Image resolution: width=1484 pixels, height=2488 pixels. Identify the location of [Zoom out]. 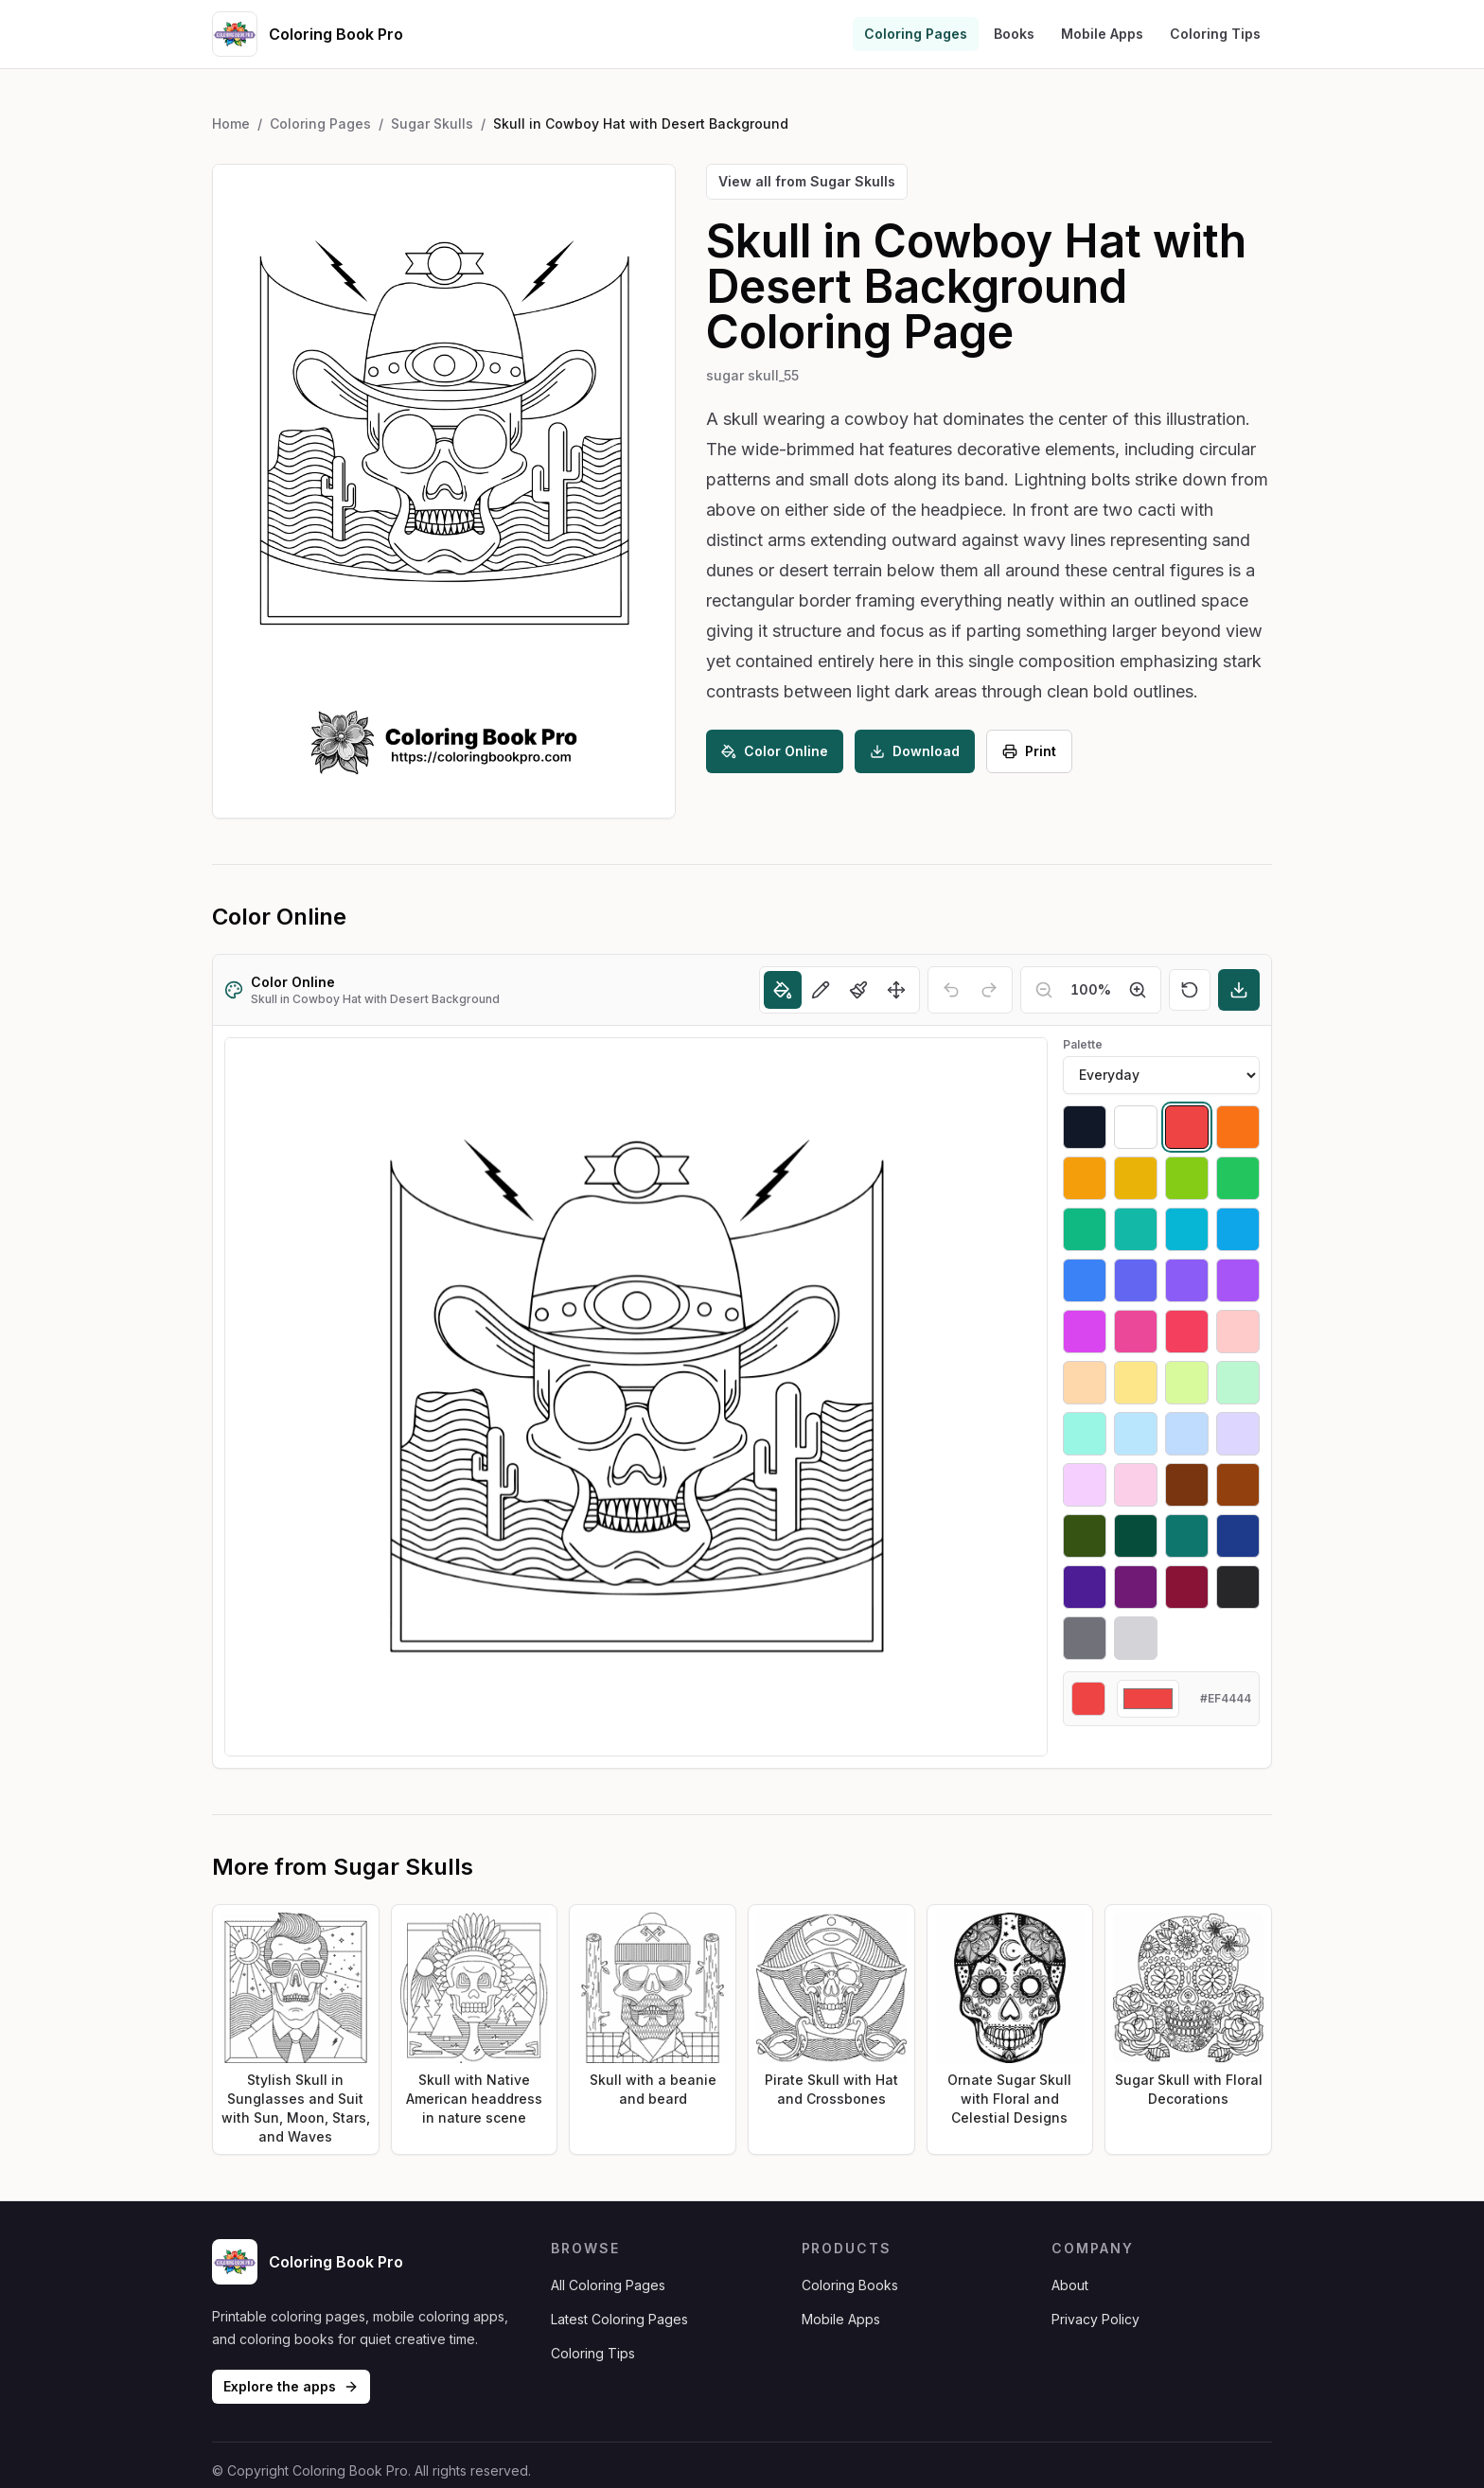
(1044, 990).